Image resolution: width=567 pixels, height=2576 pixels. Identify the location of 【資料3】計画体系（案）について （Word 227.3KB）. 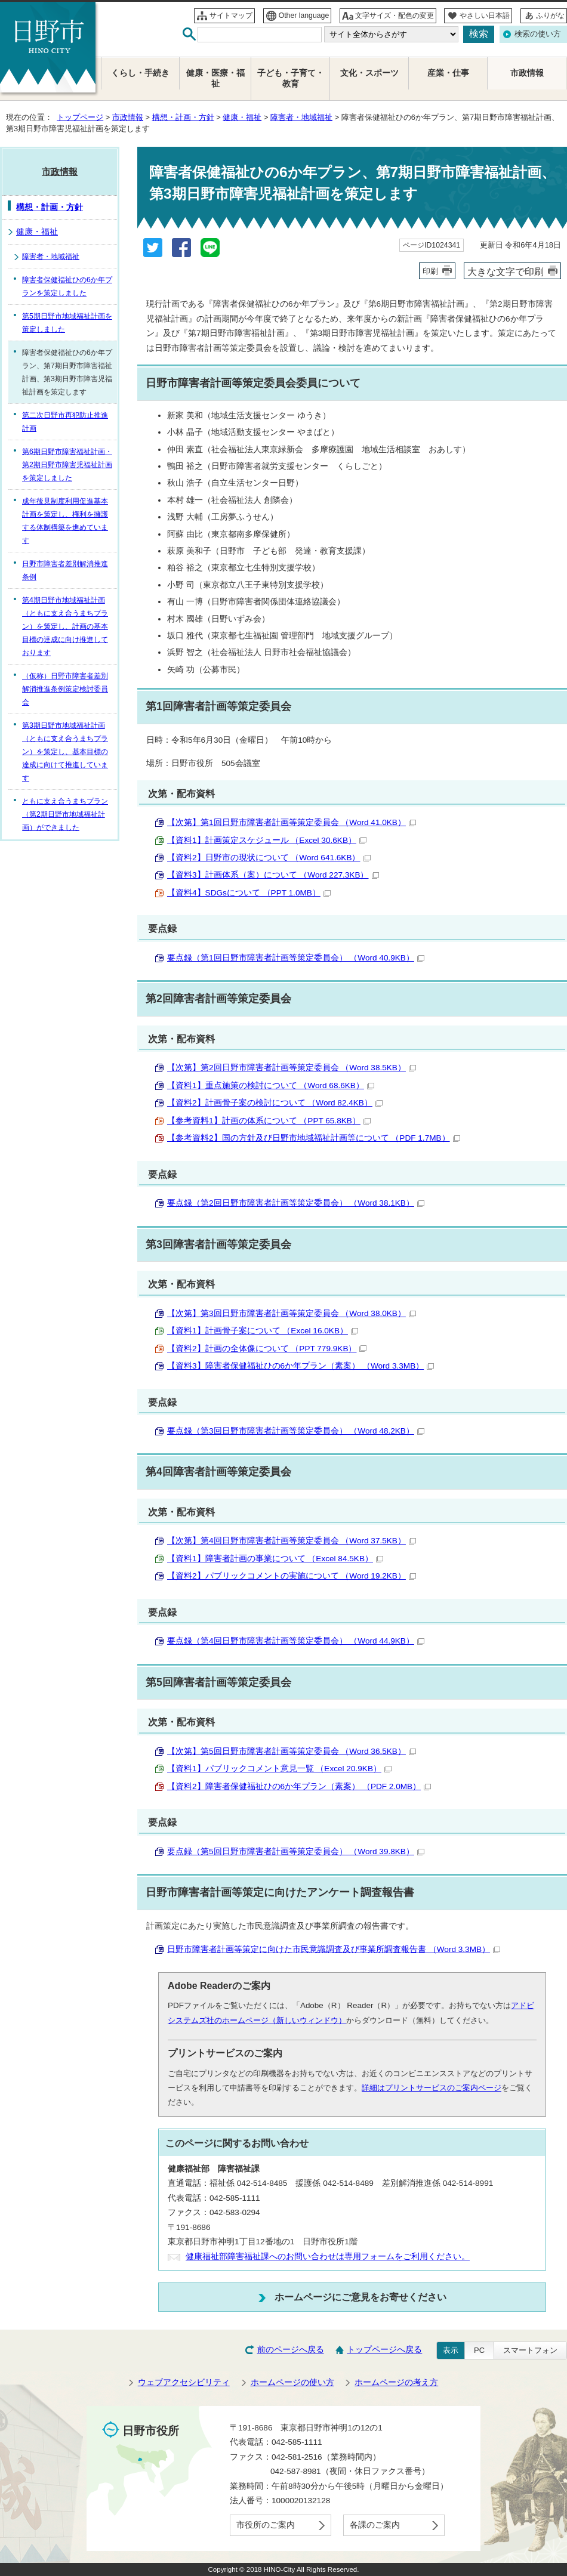
(273, 874).